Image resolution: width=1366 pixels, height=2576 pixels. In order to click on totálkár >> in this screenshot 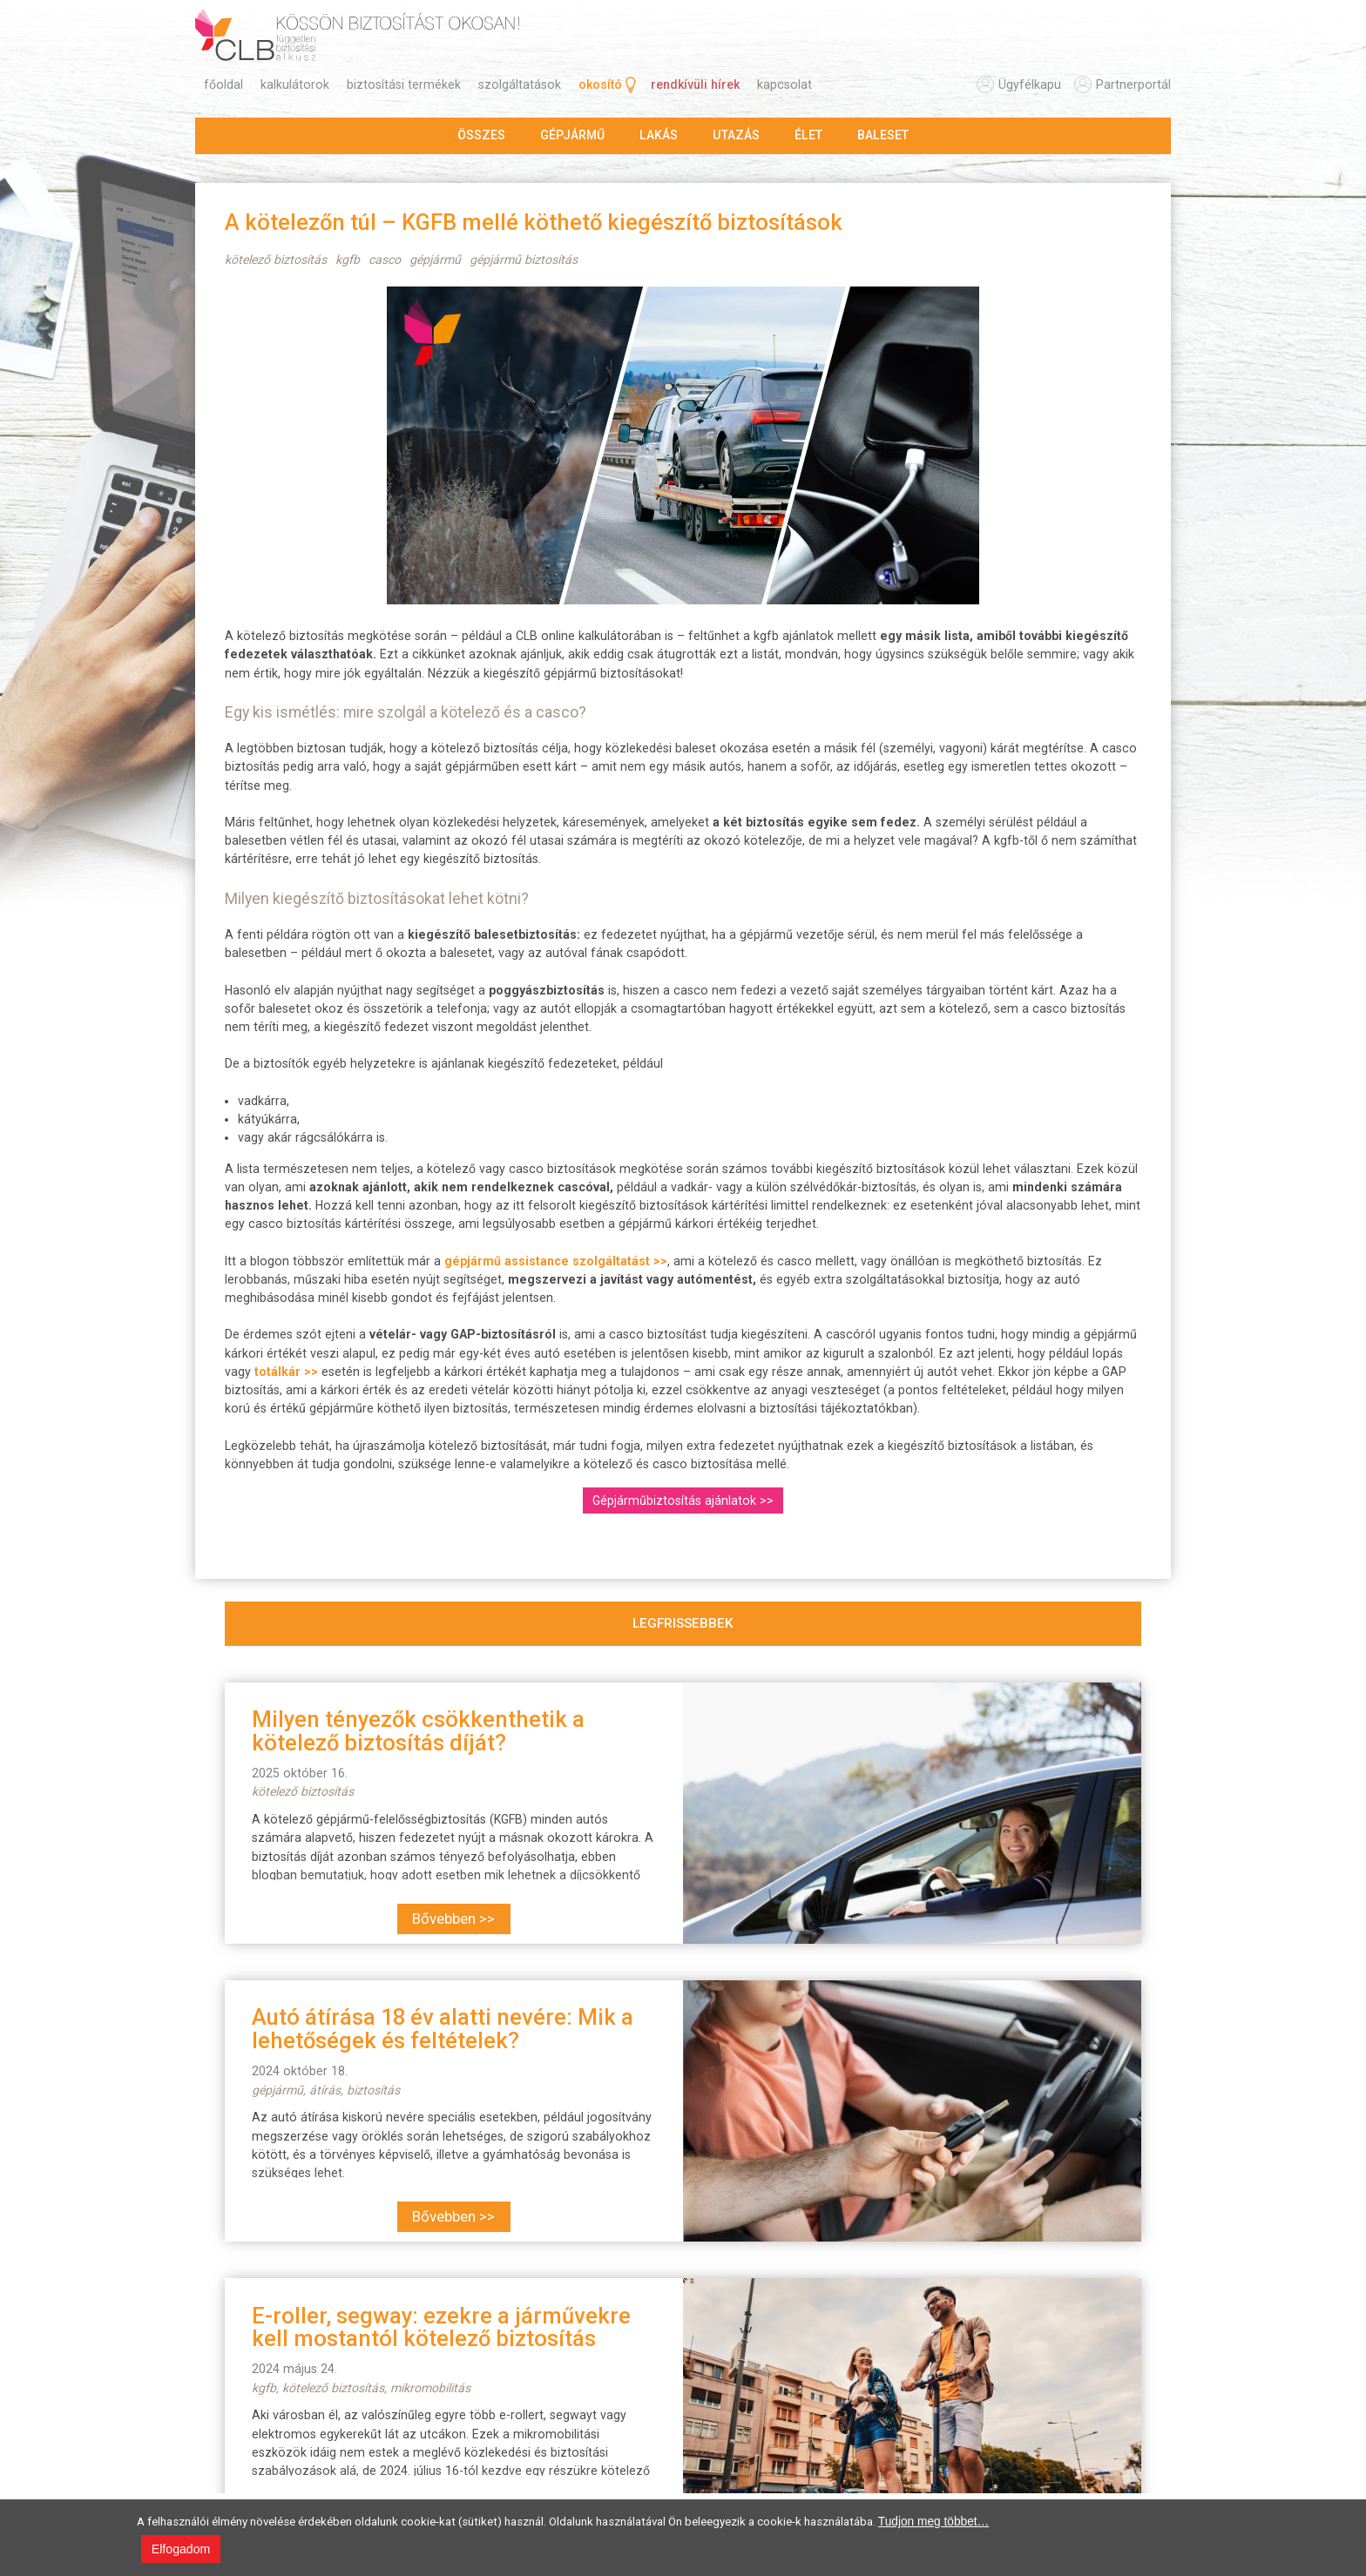, I will do `click(286, 1372)`.